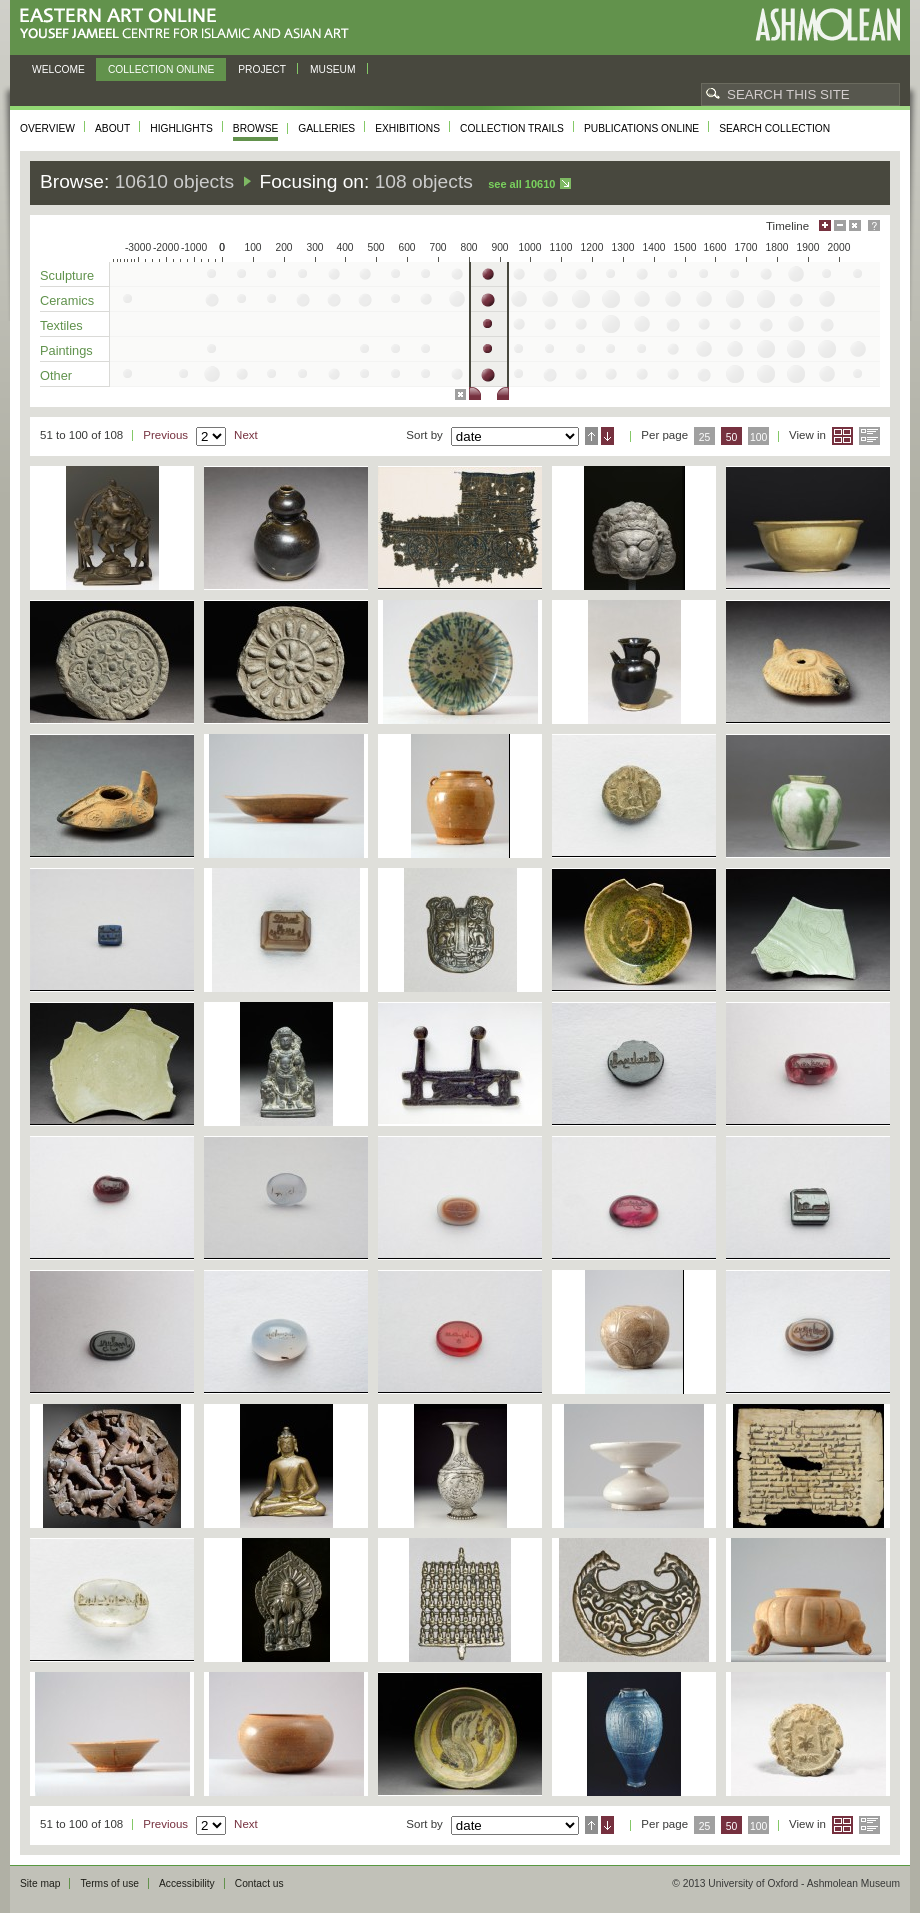 The image size is (920, 1913). Describe the element at coordinates (61, 325) in the screenshot. I see `Textiles` at that location.